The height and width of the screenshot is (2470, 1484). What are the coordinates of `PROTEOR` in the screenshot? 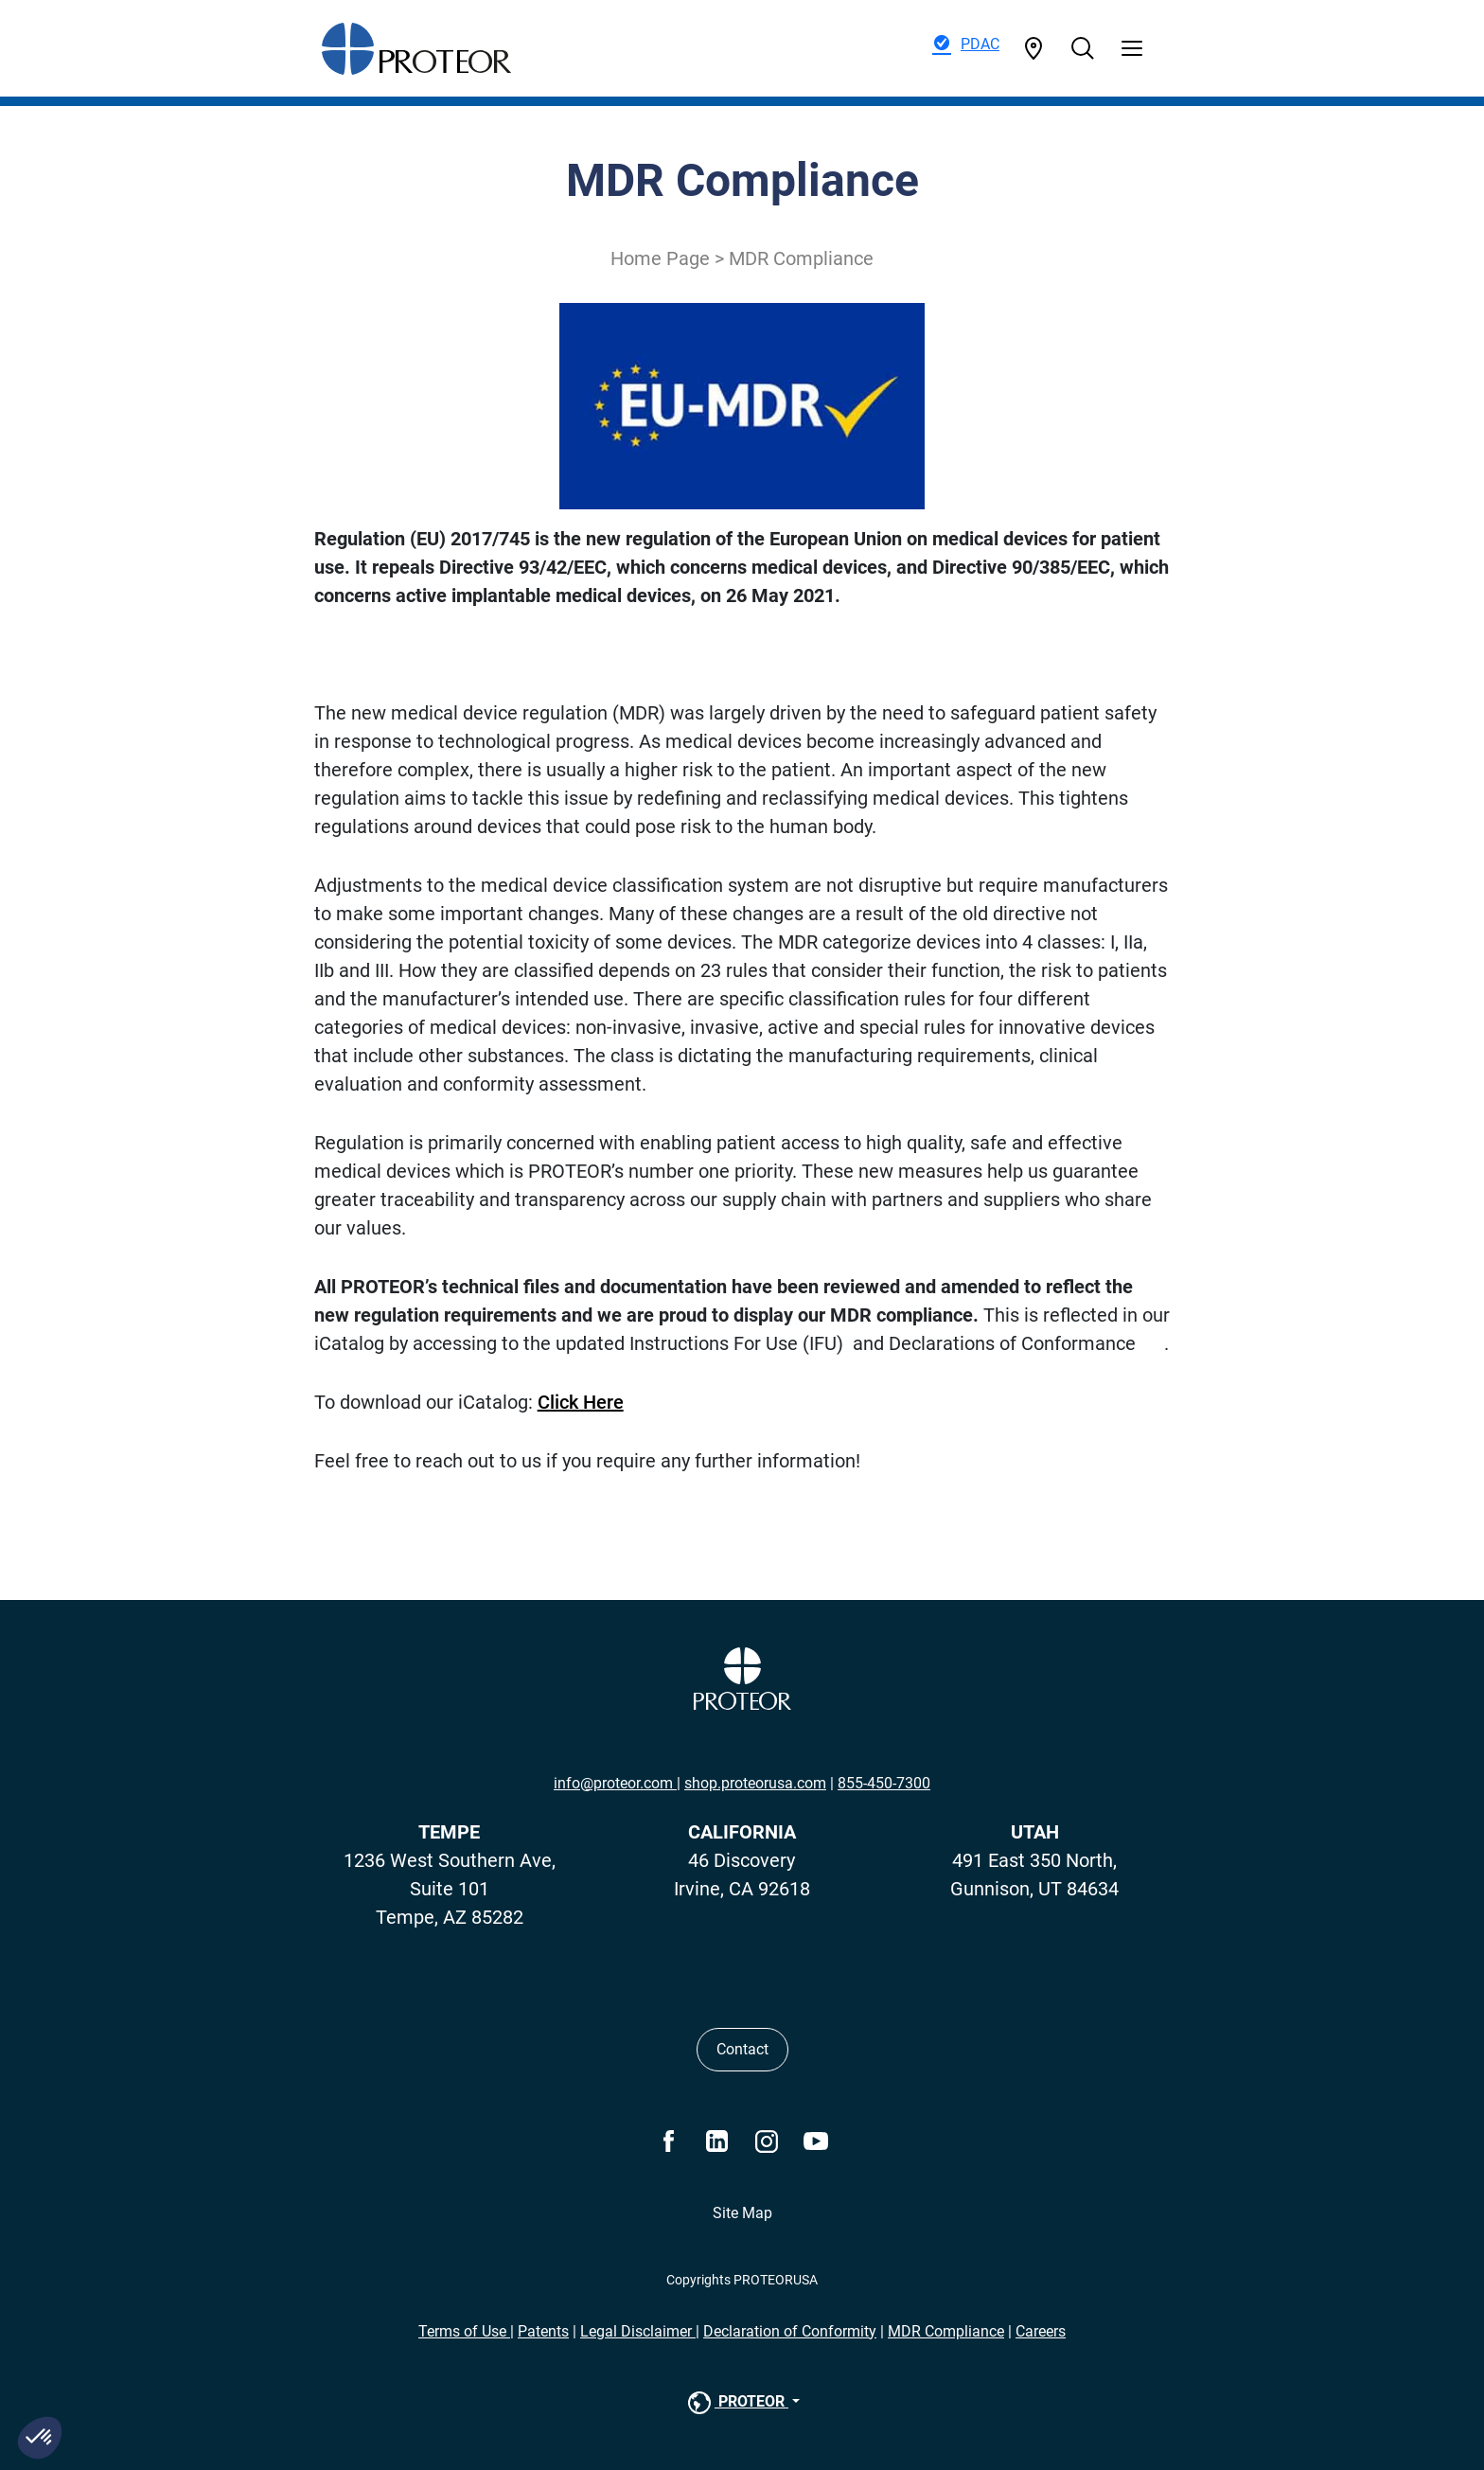 It's located at (736, 2403).